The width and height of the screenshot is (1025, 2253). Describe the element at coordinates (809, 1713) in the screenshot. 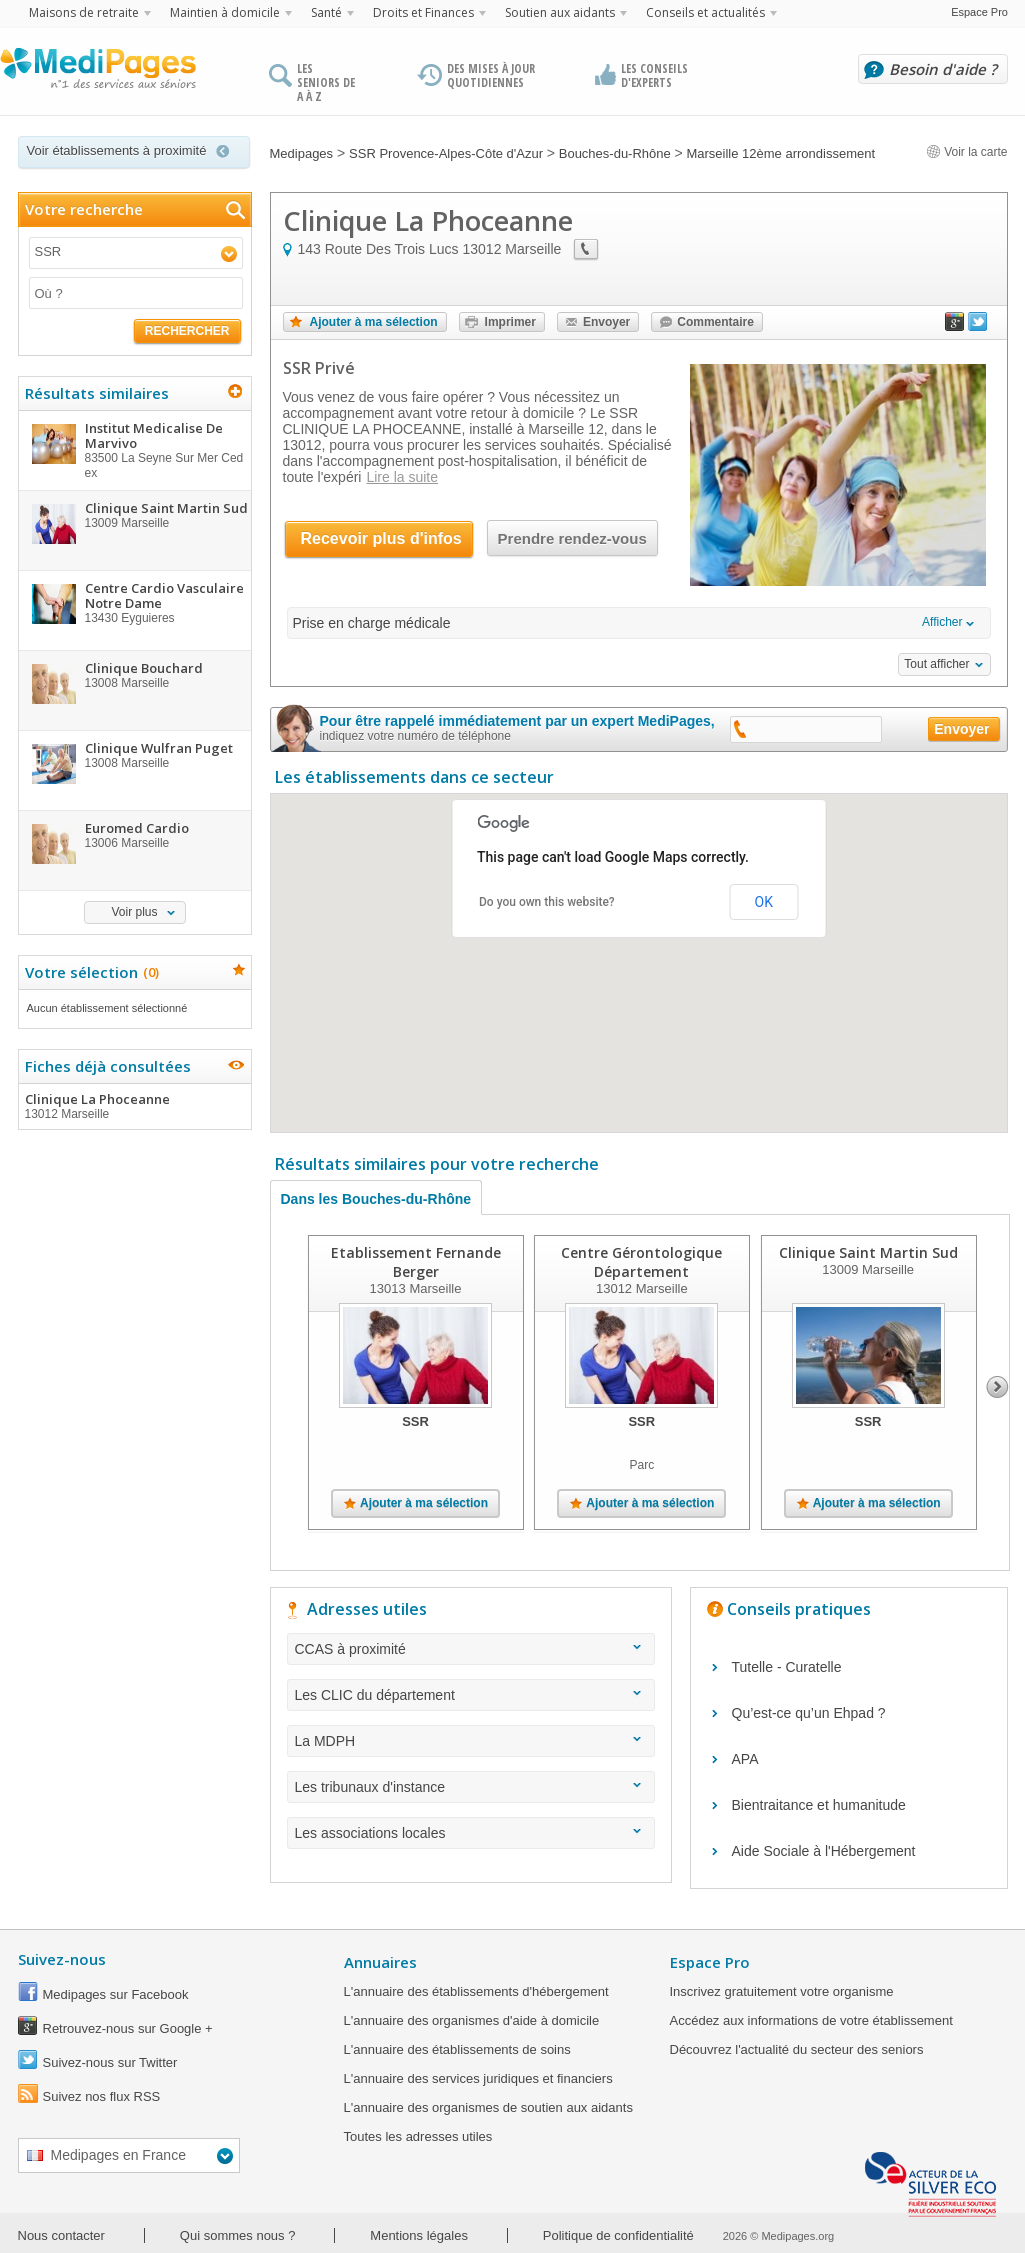

I see `Qu’est-ce qu’un Ehpad ?` at that location.